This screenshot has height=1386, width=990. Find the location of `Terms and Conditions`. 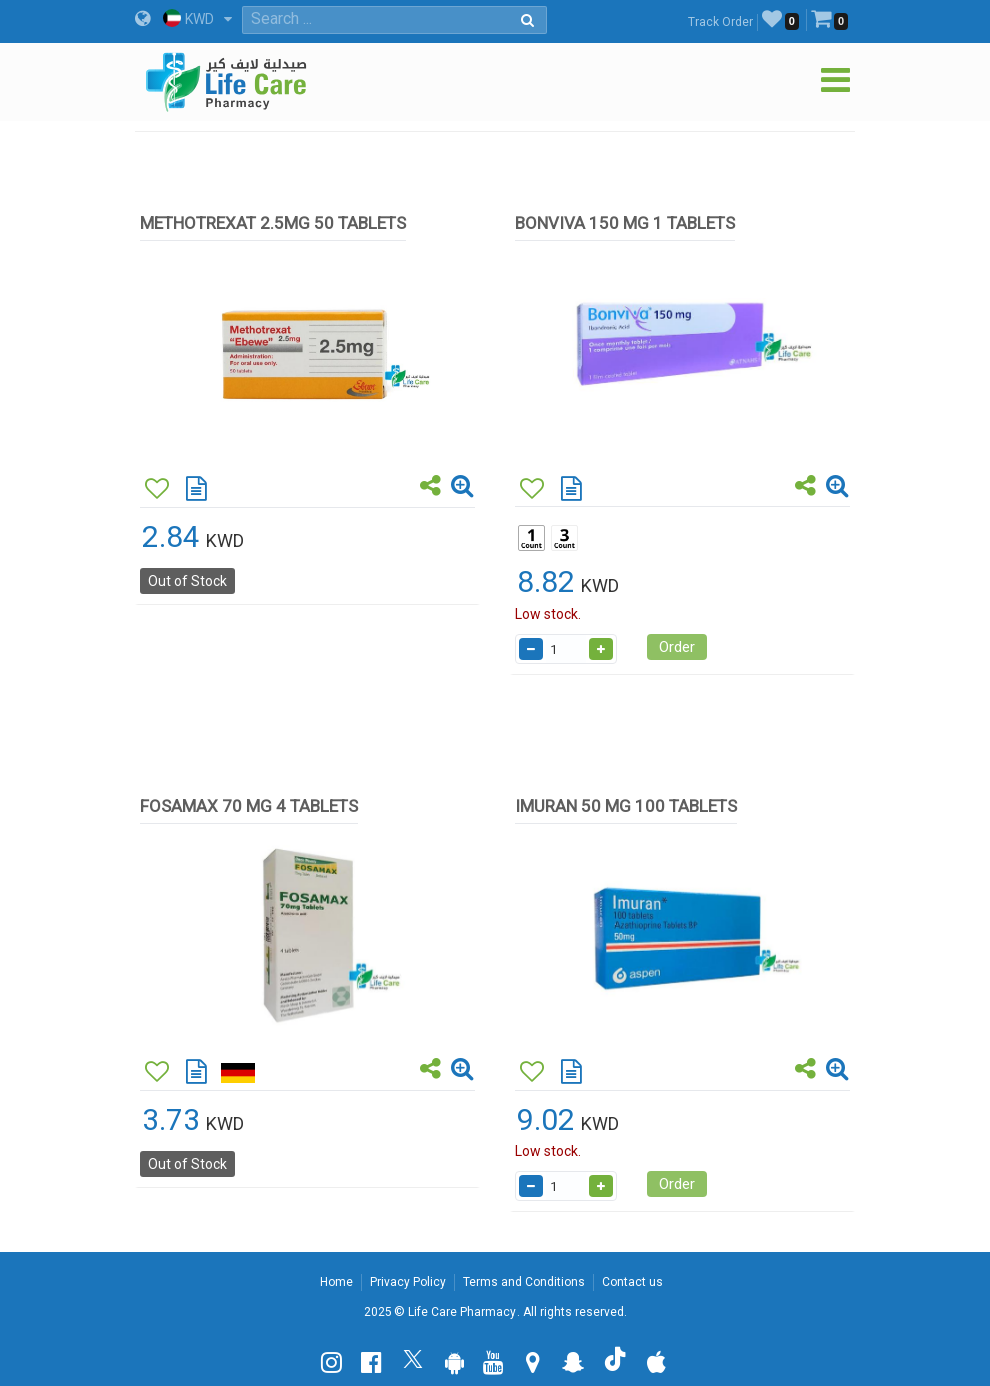

Terms and Conditions is located at coordinates (524, 1282).